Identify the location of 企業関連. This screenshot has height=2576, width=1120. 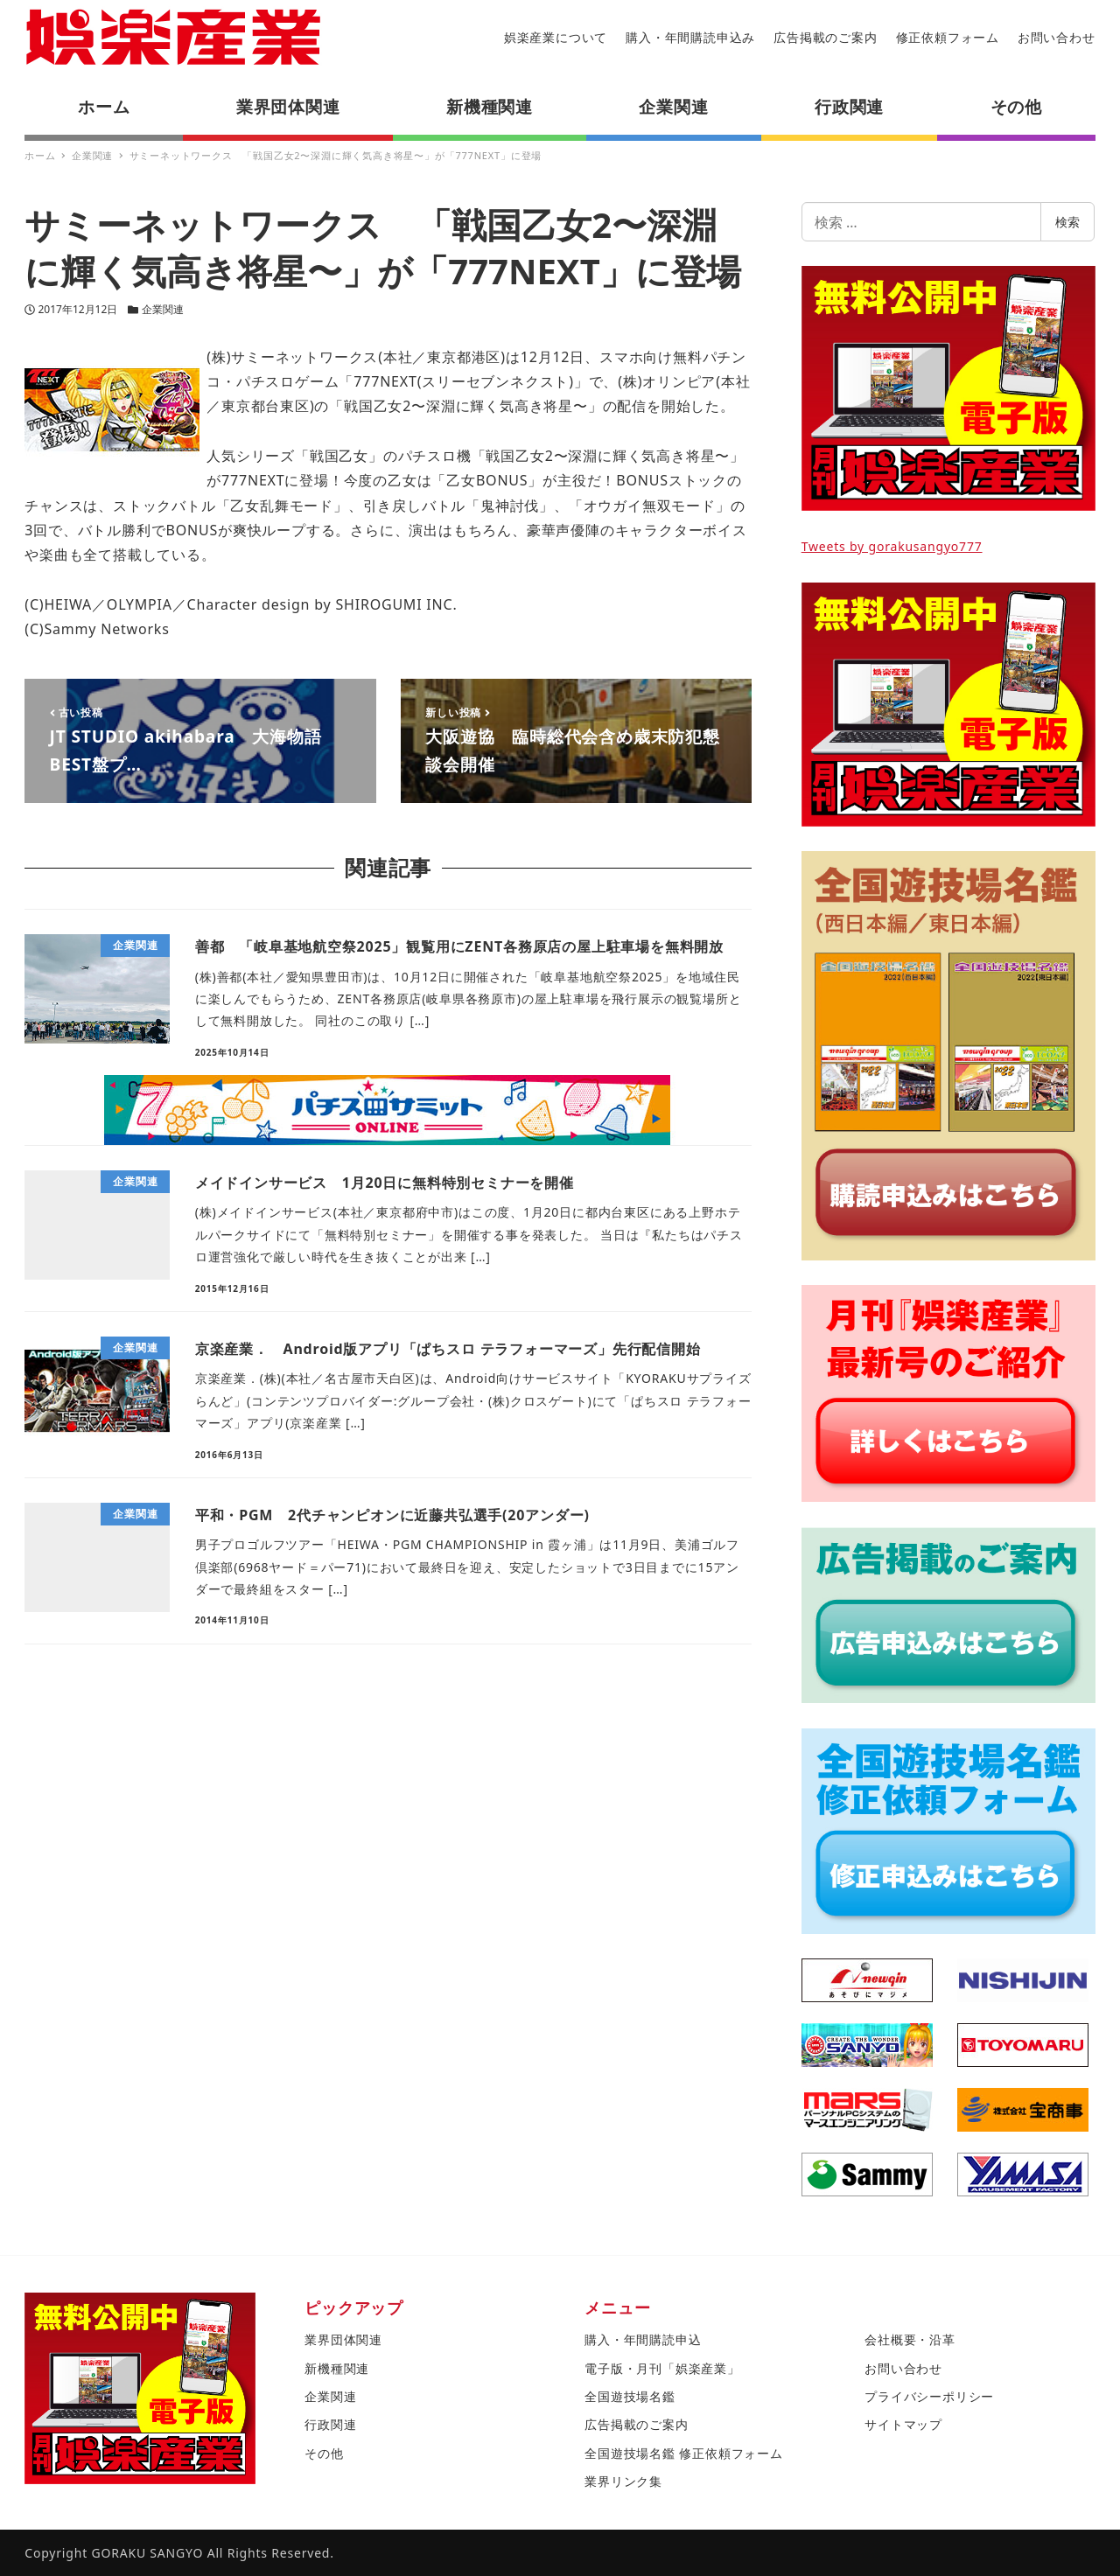
(163, 309).